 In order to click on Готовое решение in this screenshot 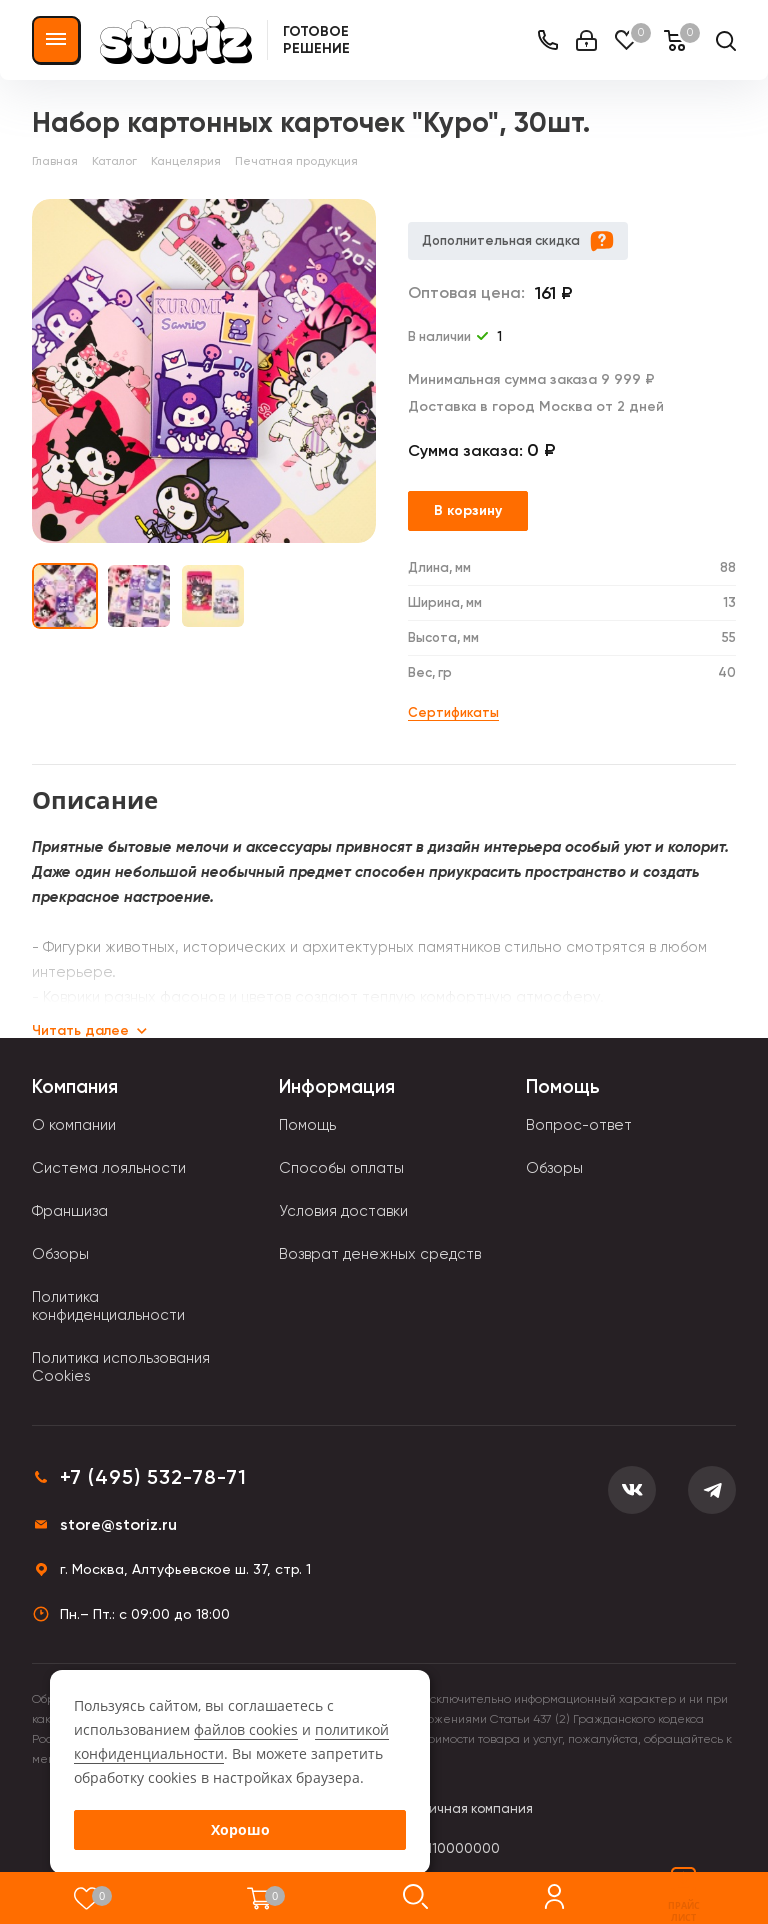, I will do `click(316, 40)`.